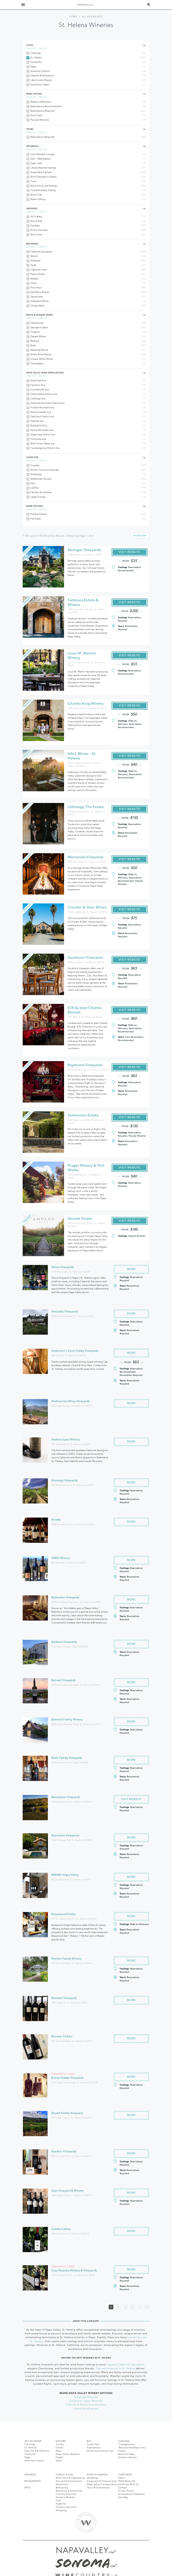  What do you see at coordinates (88, 470) in the screenshot?
I see `Winery Groups Corporate` at bounding box center [88, 470].